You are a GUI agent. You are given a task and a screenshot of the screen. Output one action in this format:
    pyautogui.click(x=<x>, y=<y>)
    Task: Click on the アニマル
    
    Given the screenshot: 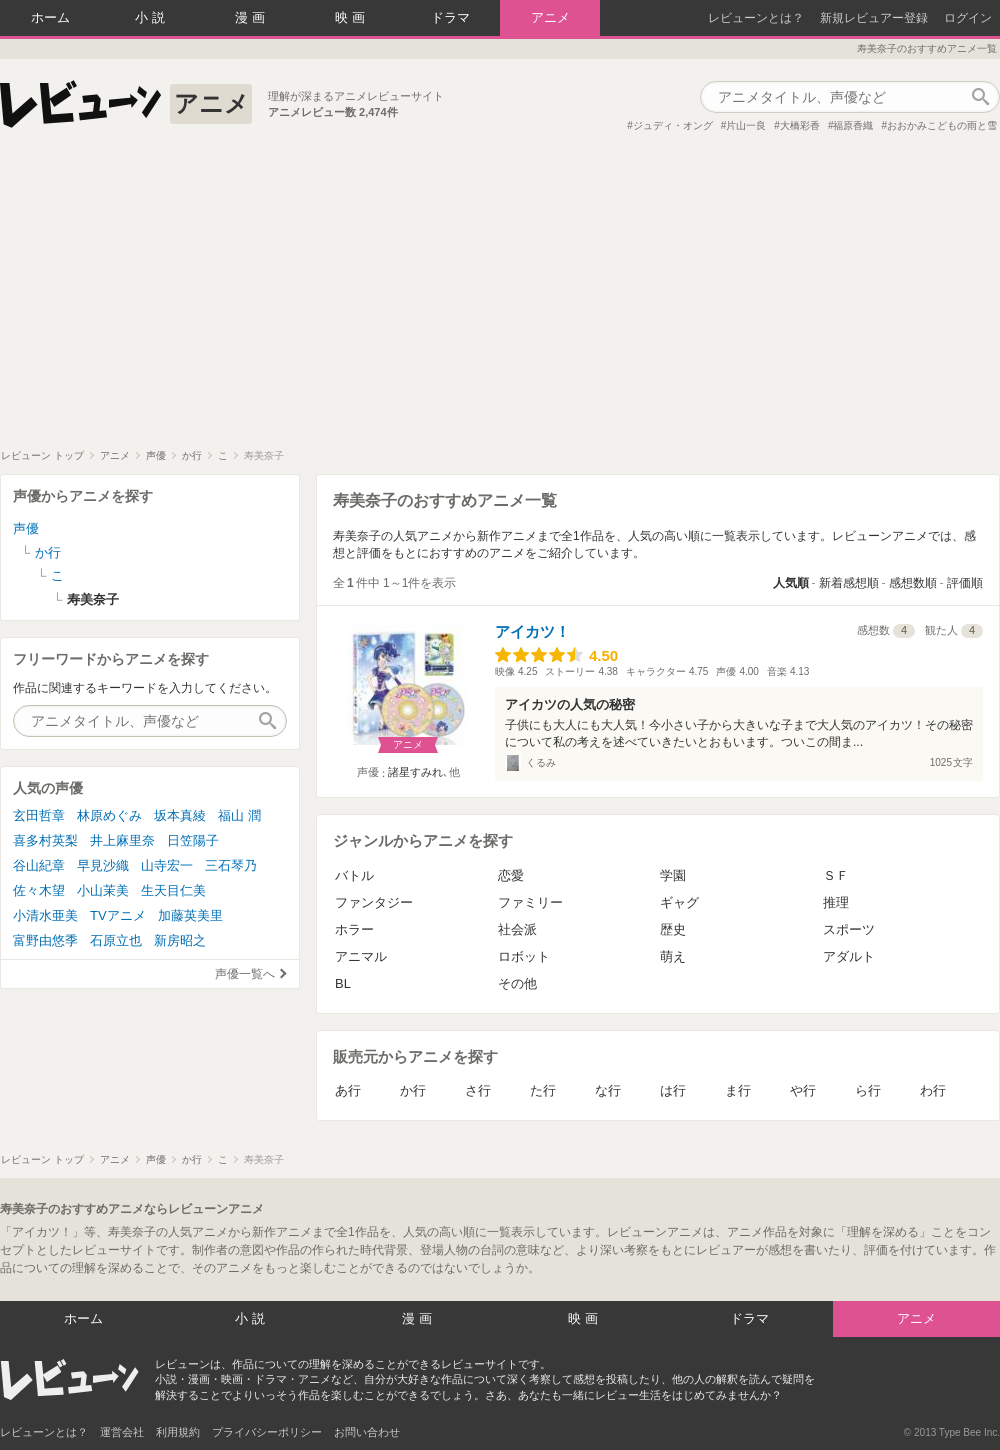 What is the action you would take?
    pyautogui.click(x=361, y=956)
    